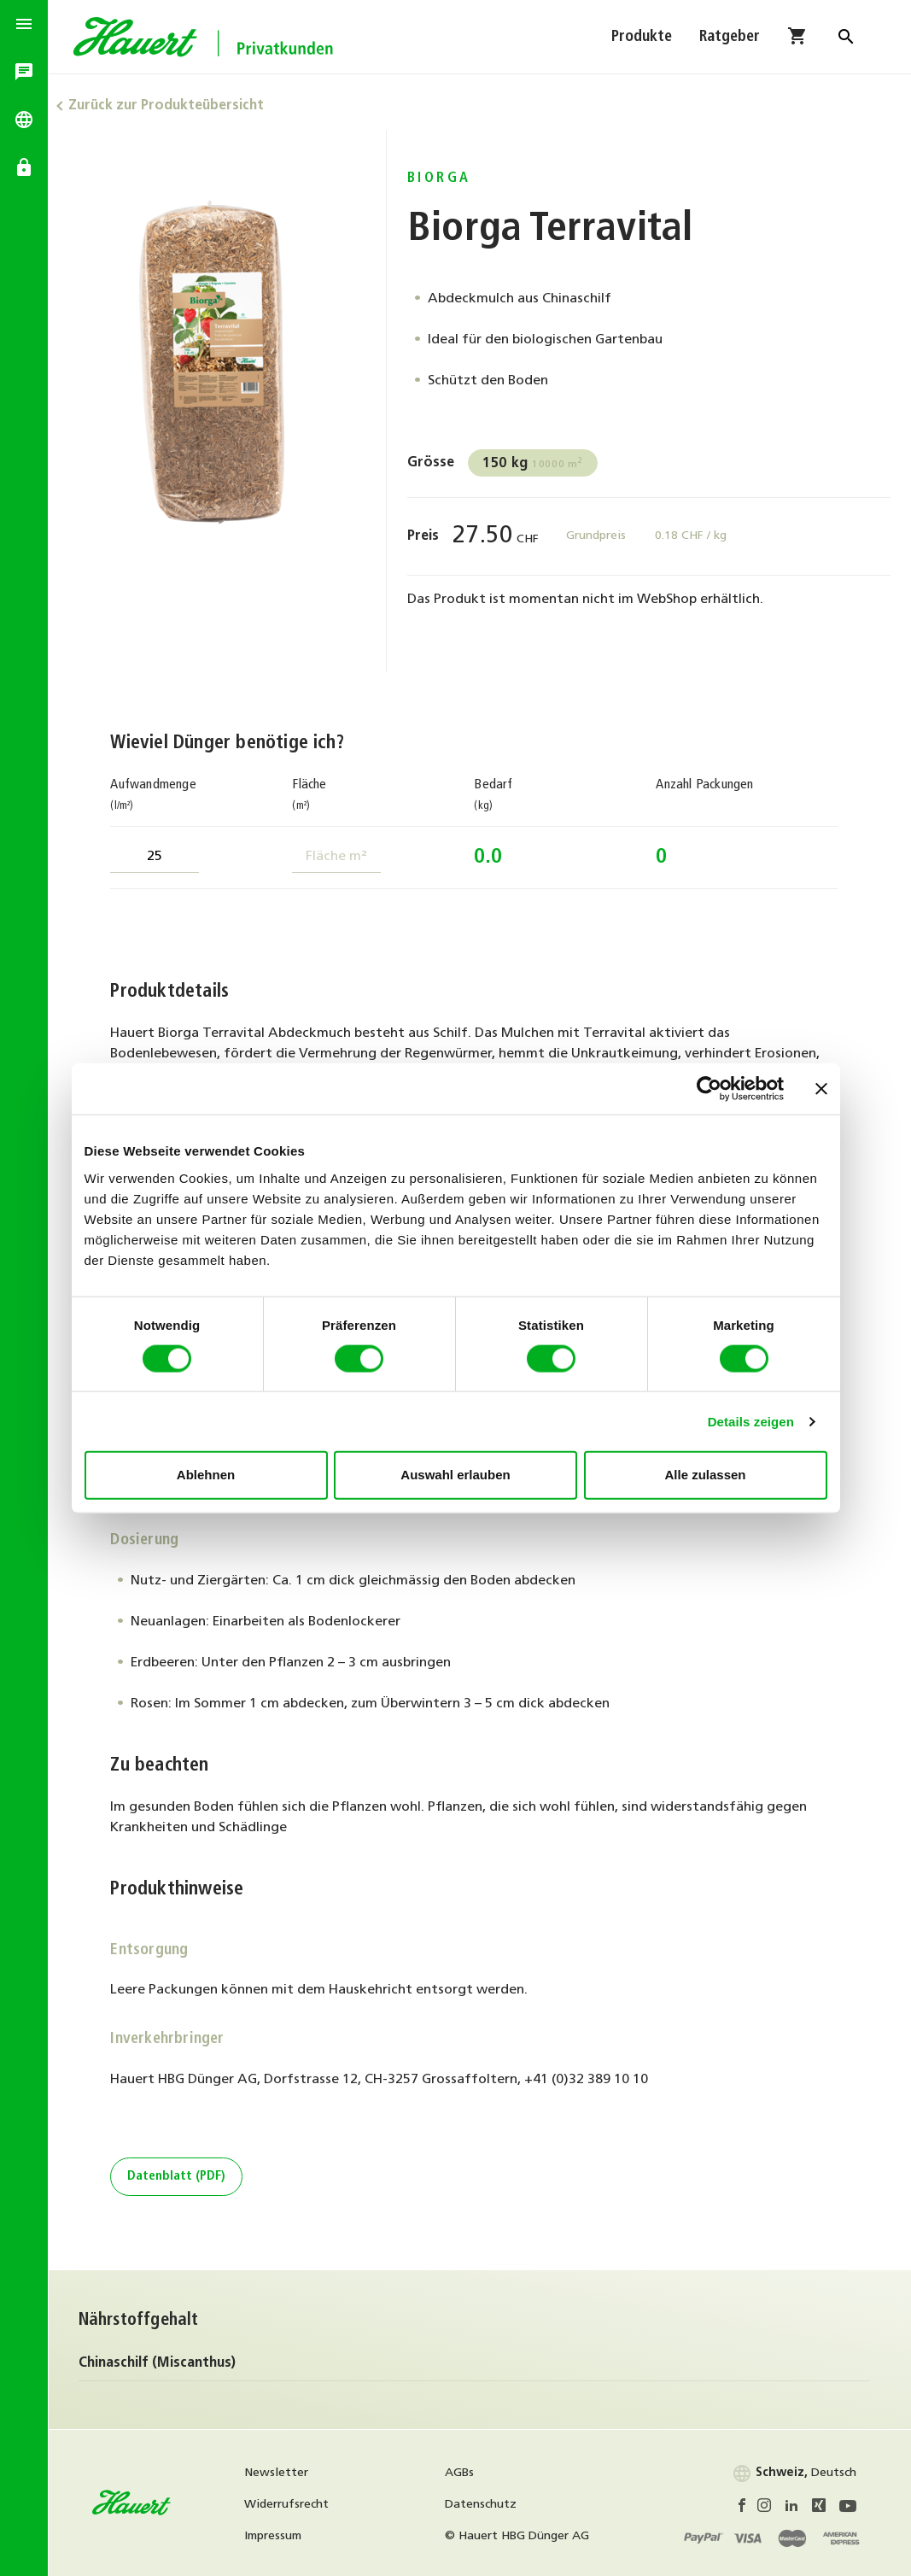 This screenshot has height=2576, width=911. I want to click on AGBs, so click(466, 2473).